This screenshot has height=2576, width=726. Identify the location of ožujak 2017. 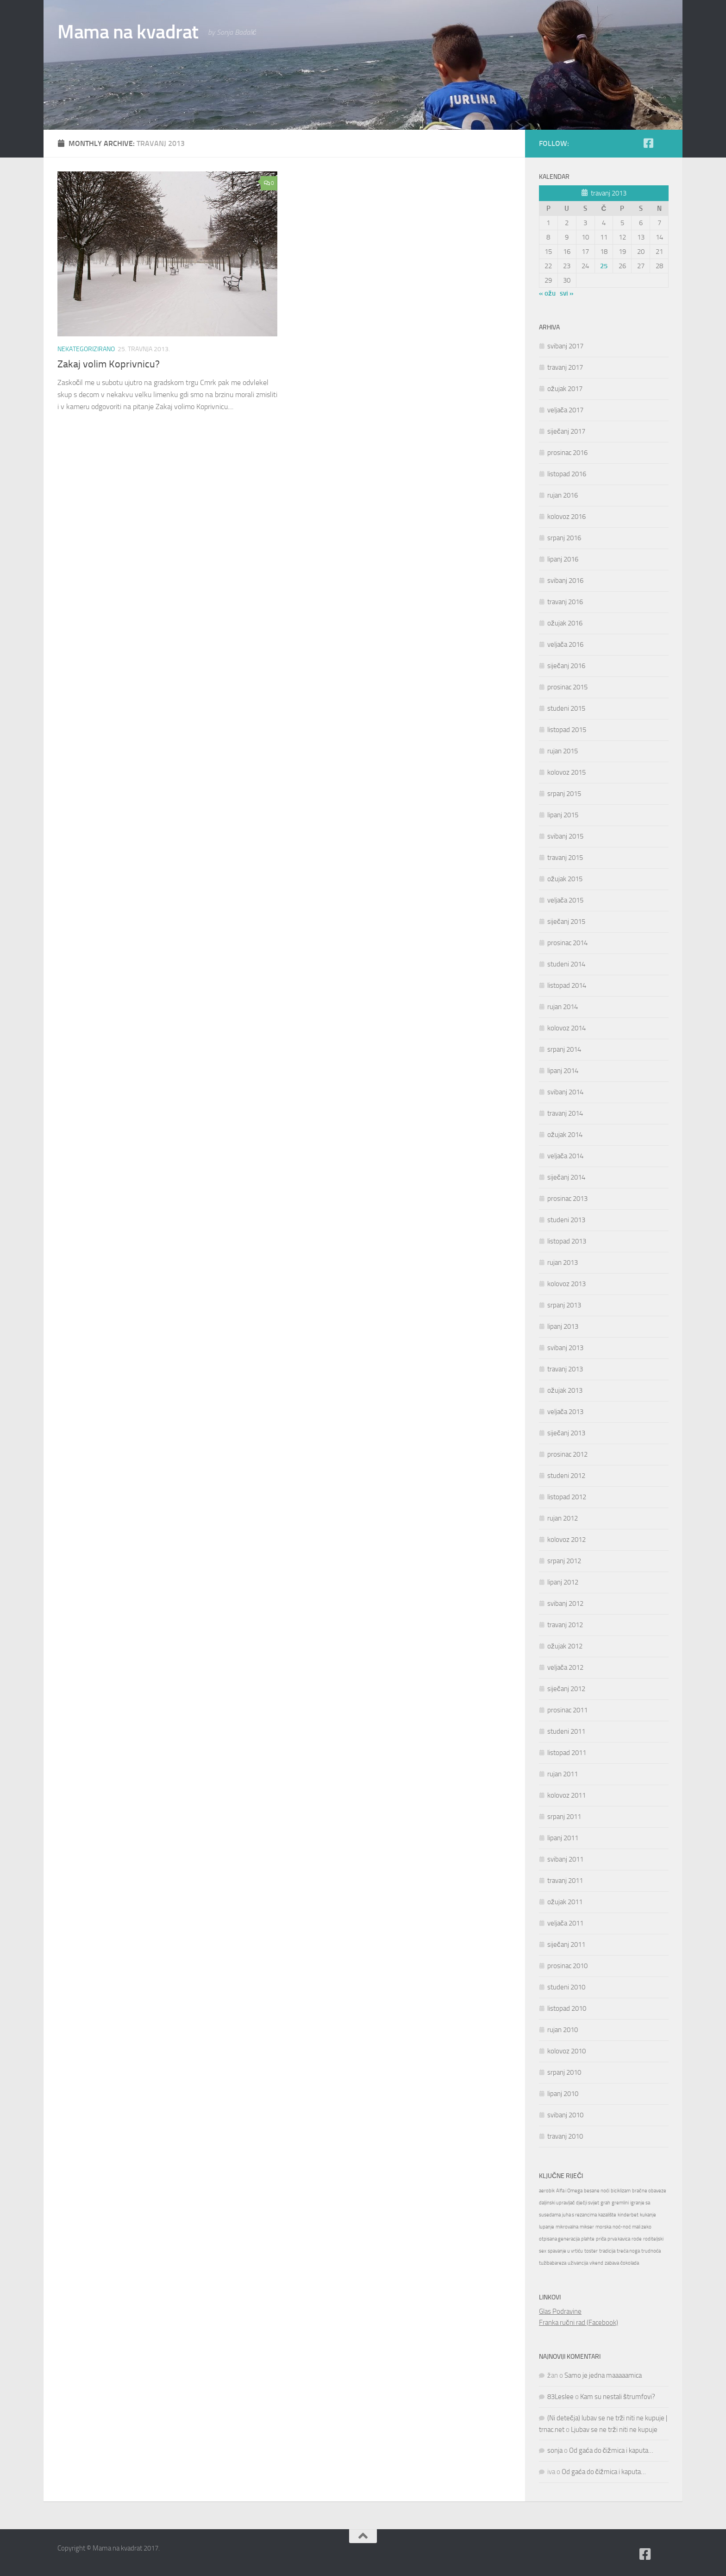
(564, 389).